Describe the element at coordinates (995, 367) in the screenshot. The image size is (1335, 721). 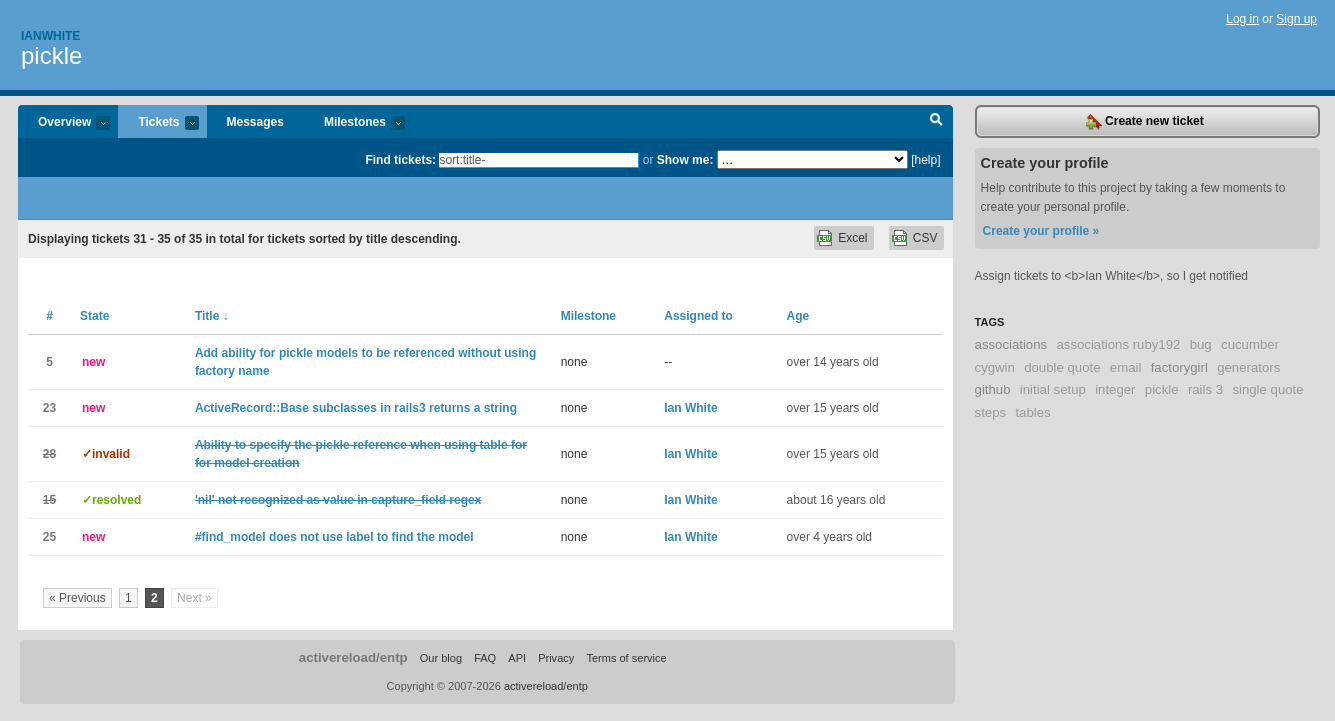
I see `cygwin` at that location.